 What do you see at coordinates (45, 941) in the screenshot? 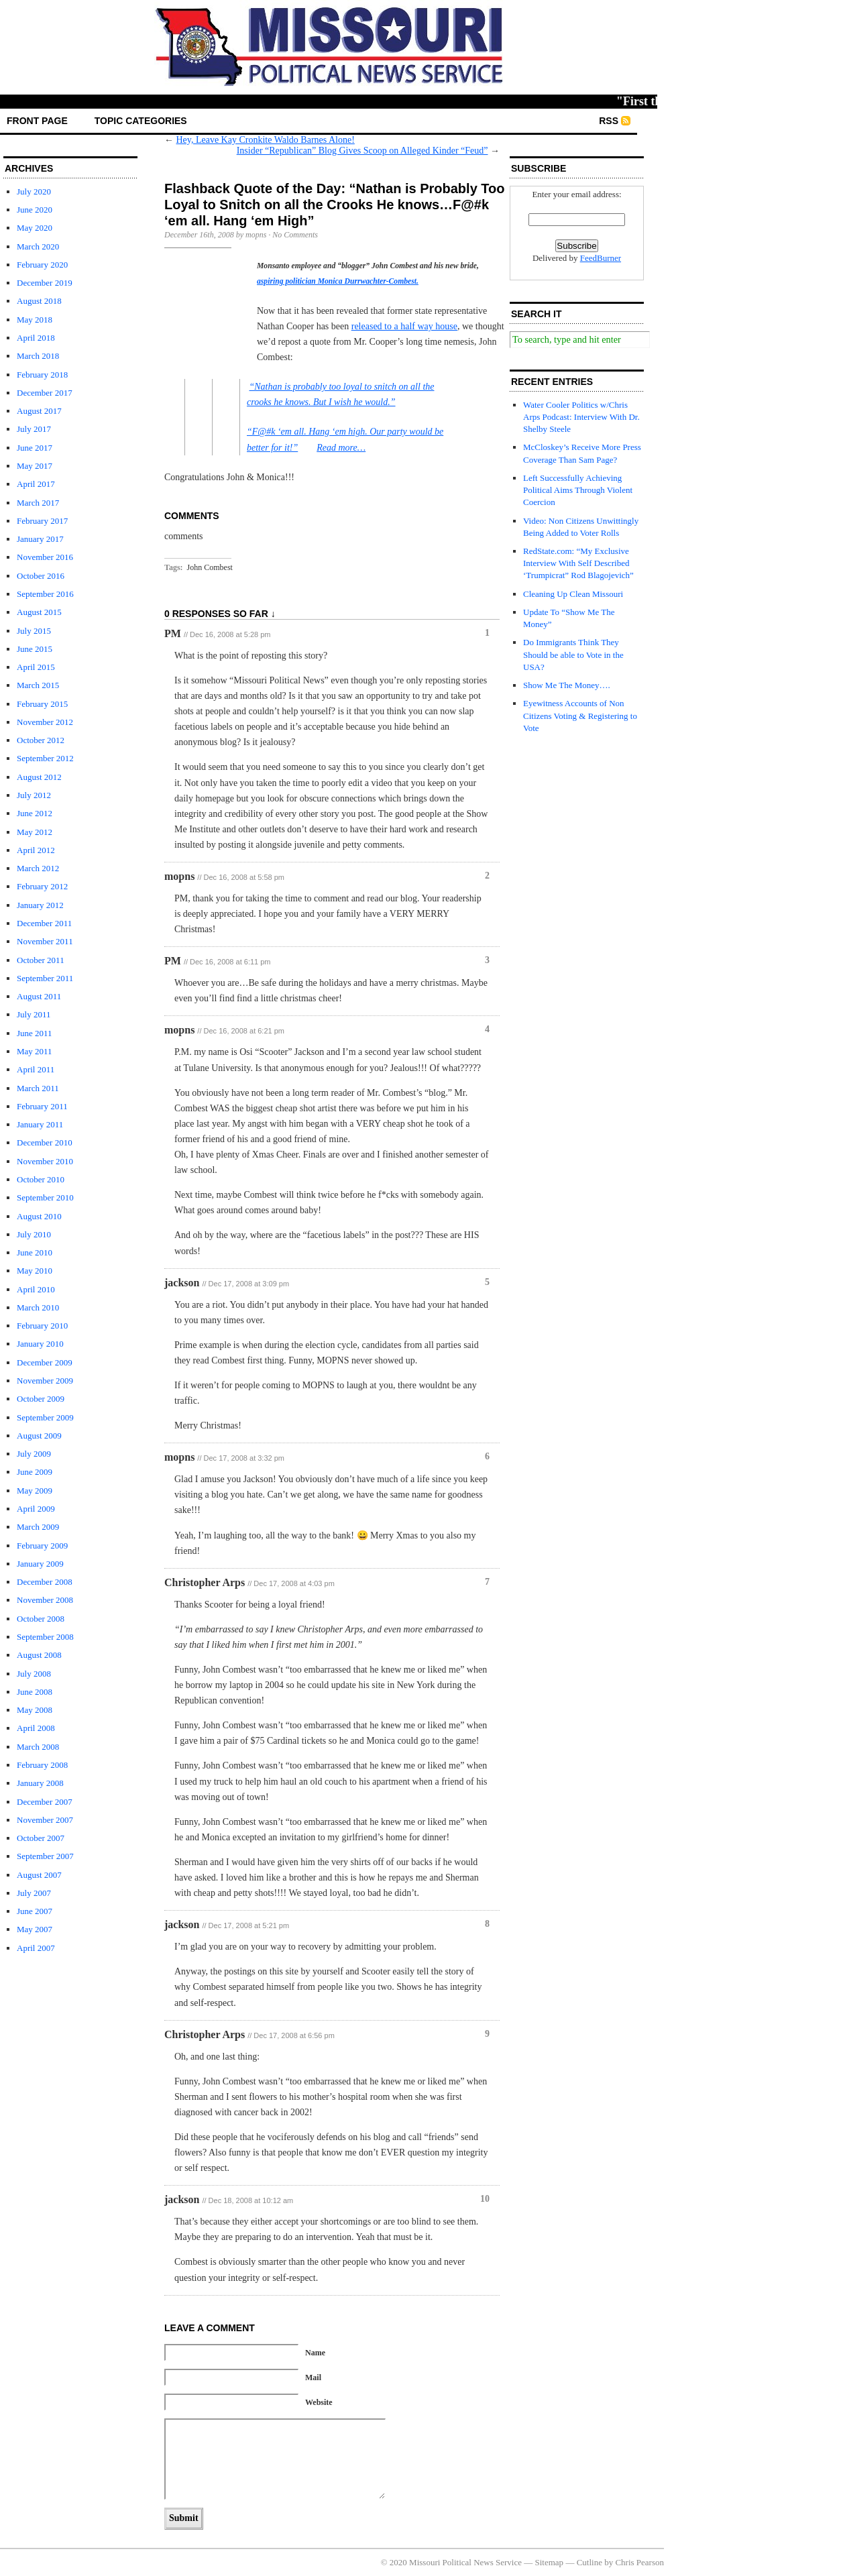
I see `November 2011` at bounding box center [45, 941].